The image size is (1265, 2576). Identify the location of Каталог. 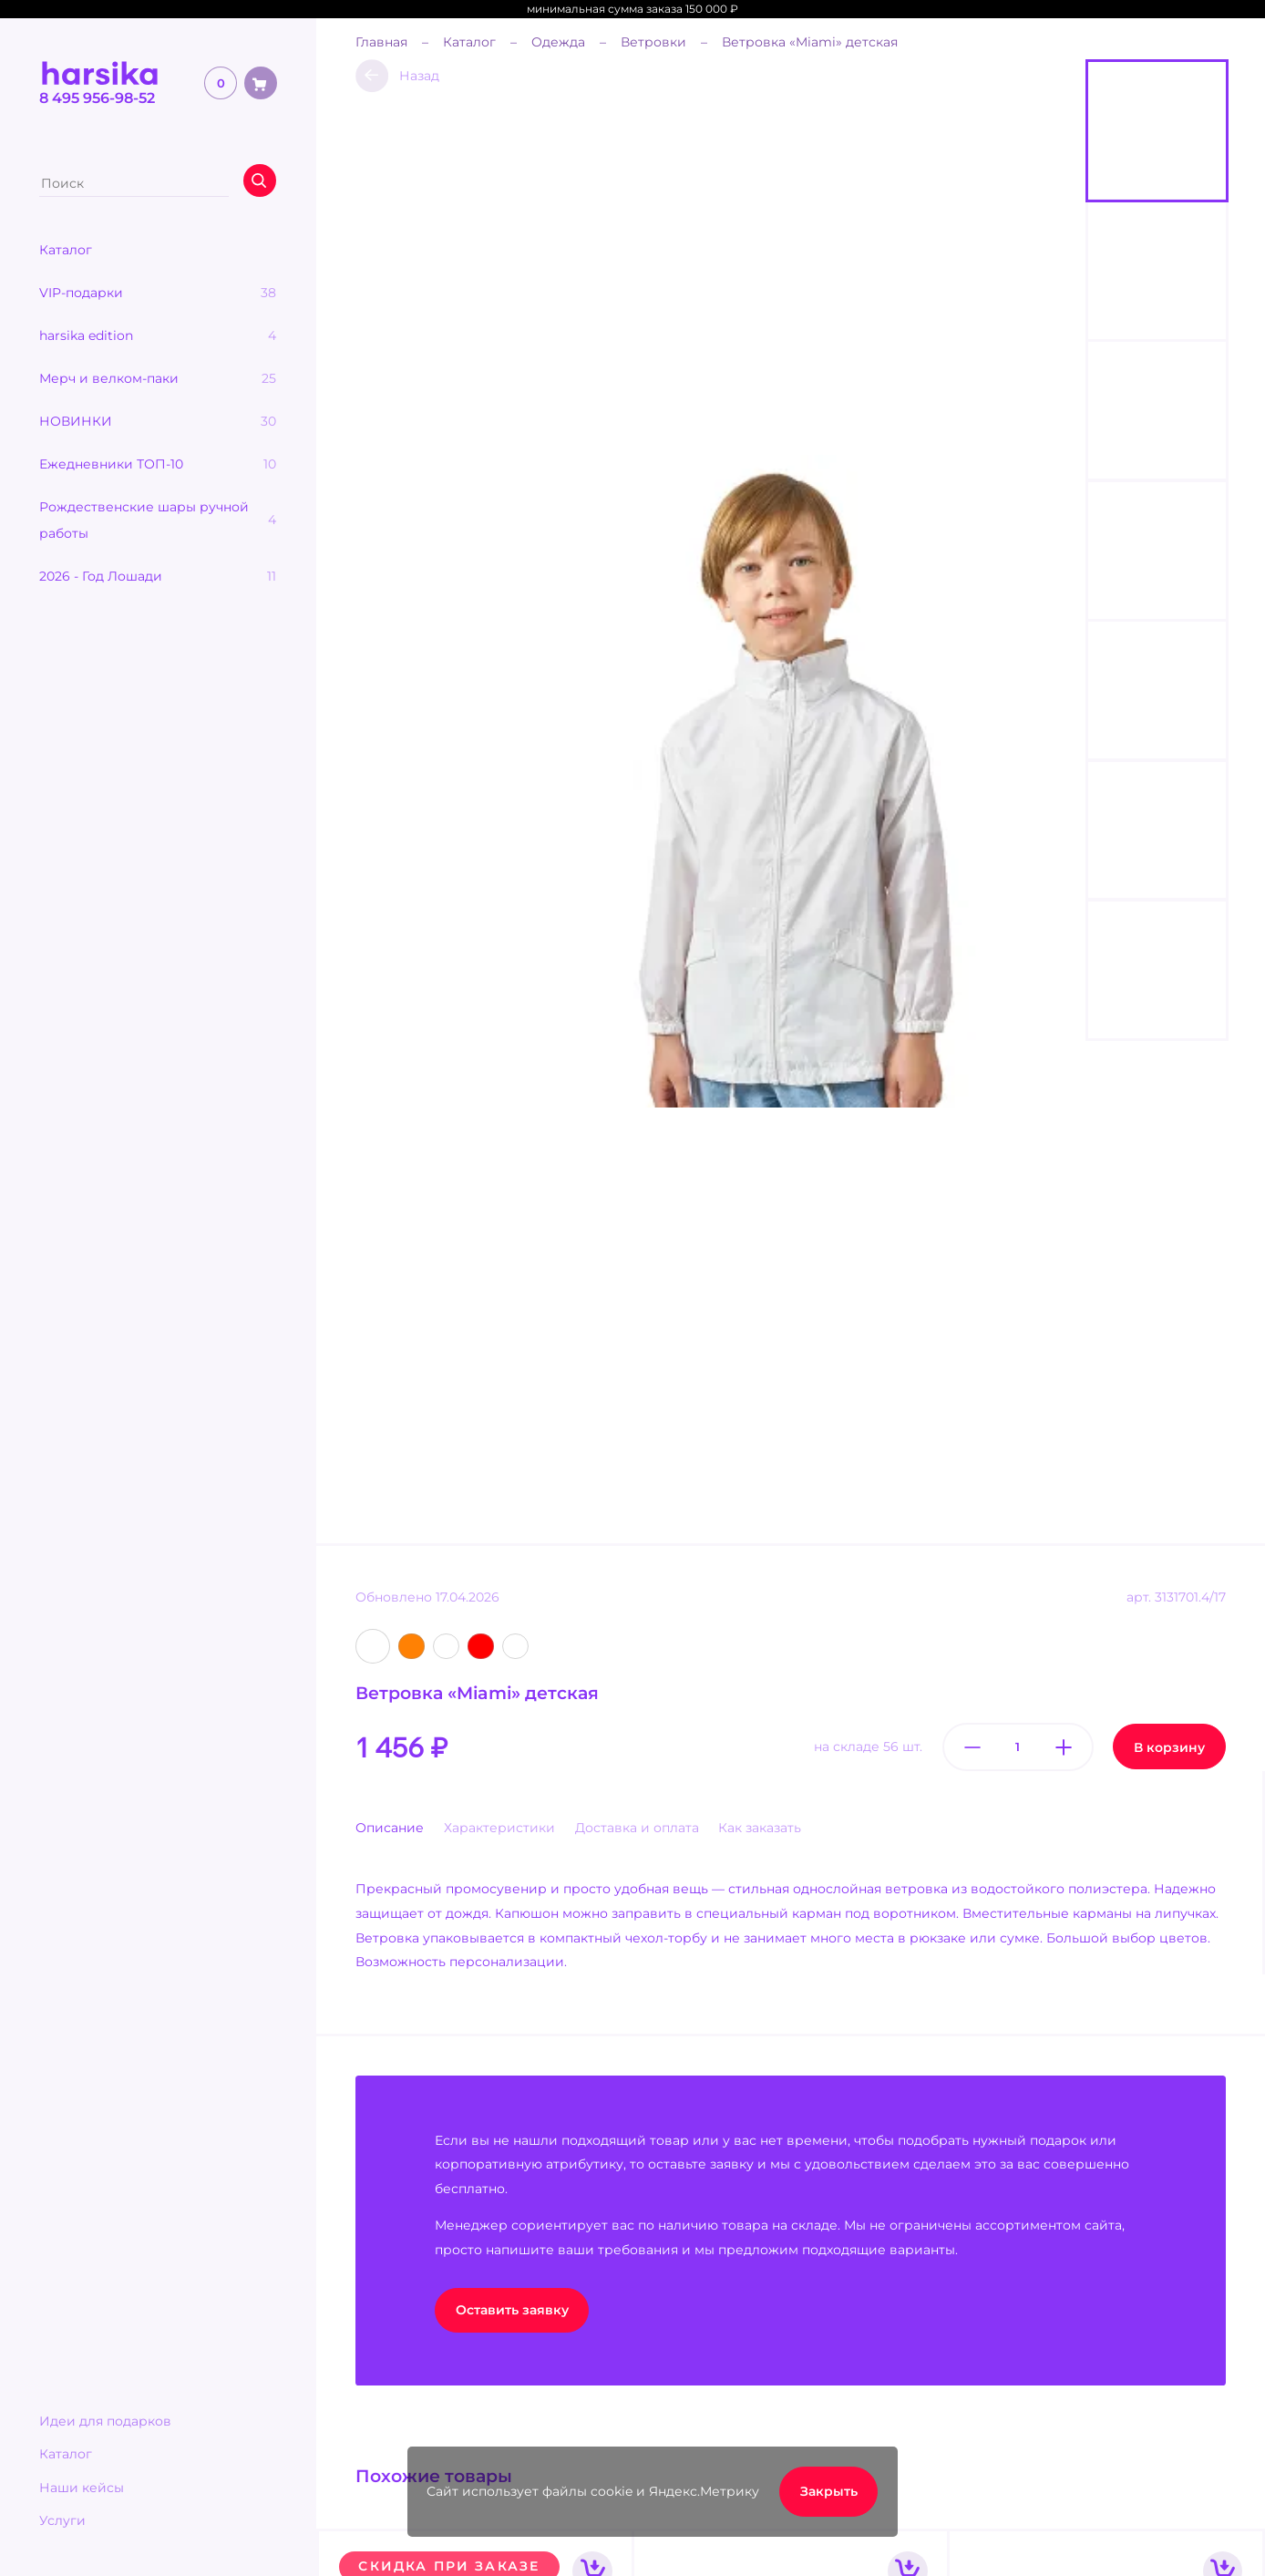
(65, 2454).